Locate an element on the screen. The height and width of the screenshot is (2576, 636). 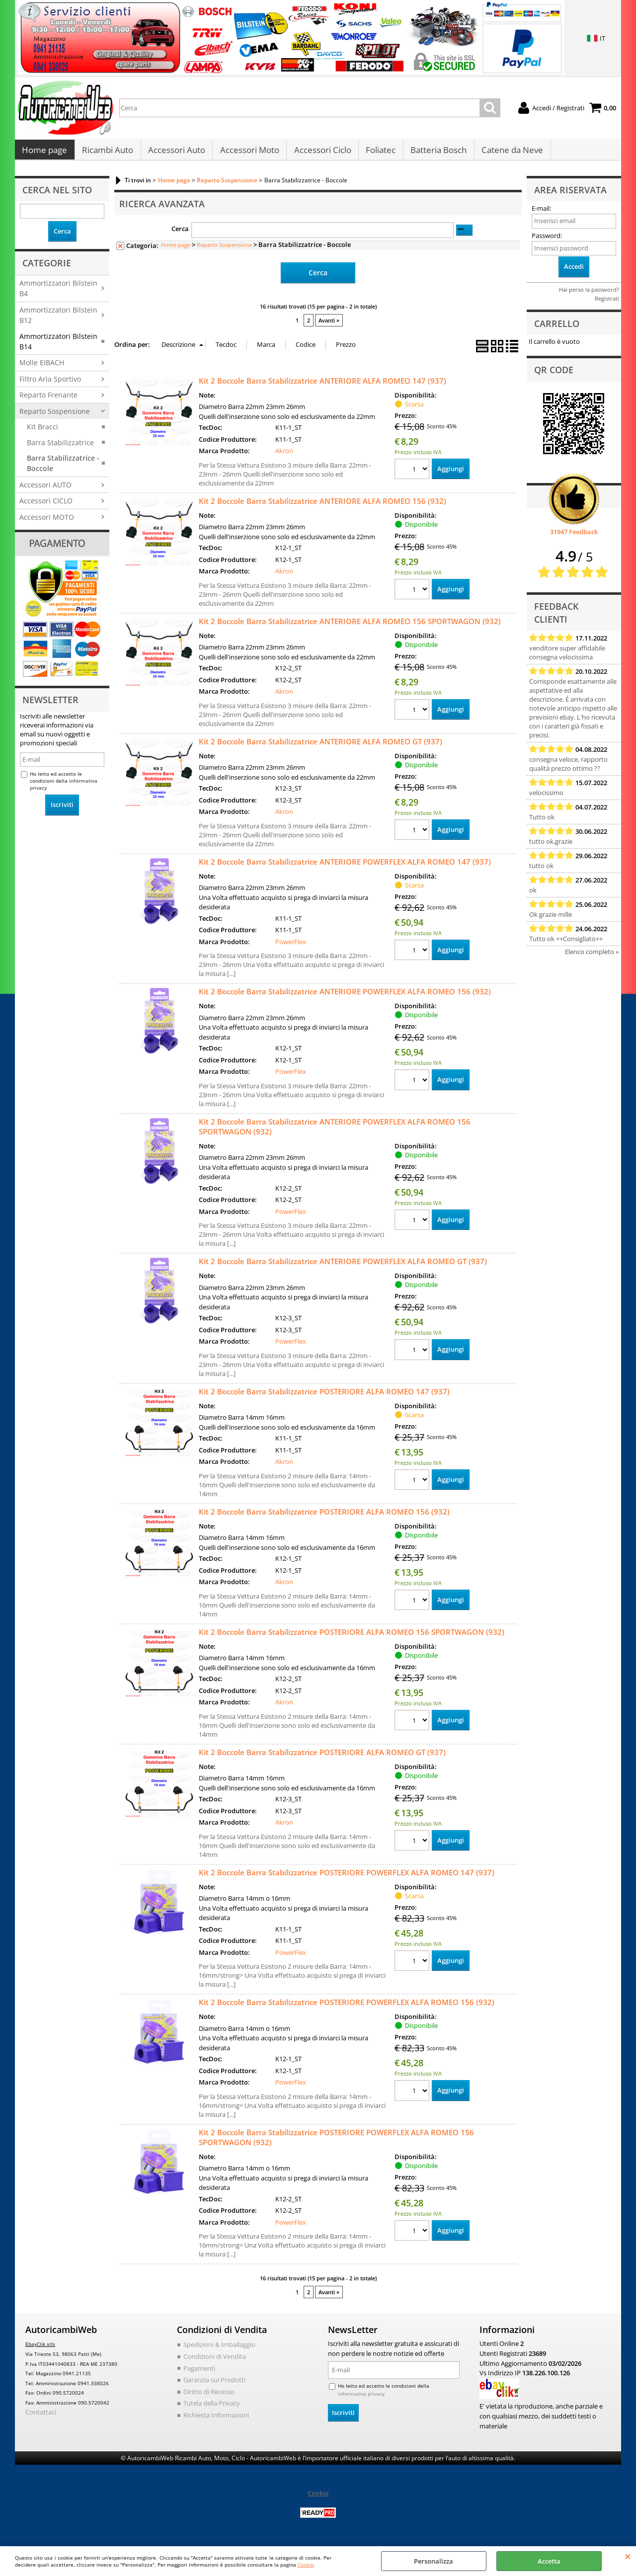
Tutela della Privacy is located at coordinates (211, 2407).